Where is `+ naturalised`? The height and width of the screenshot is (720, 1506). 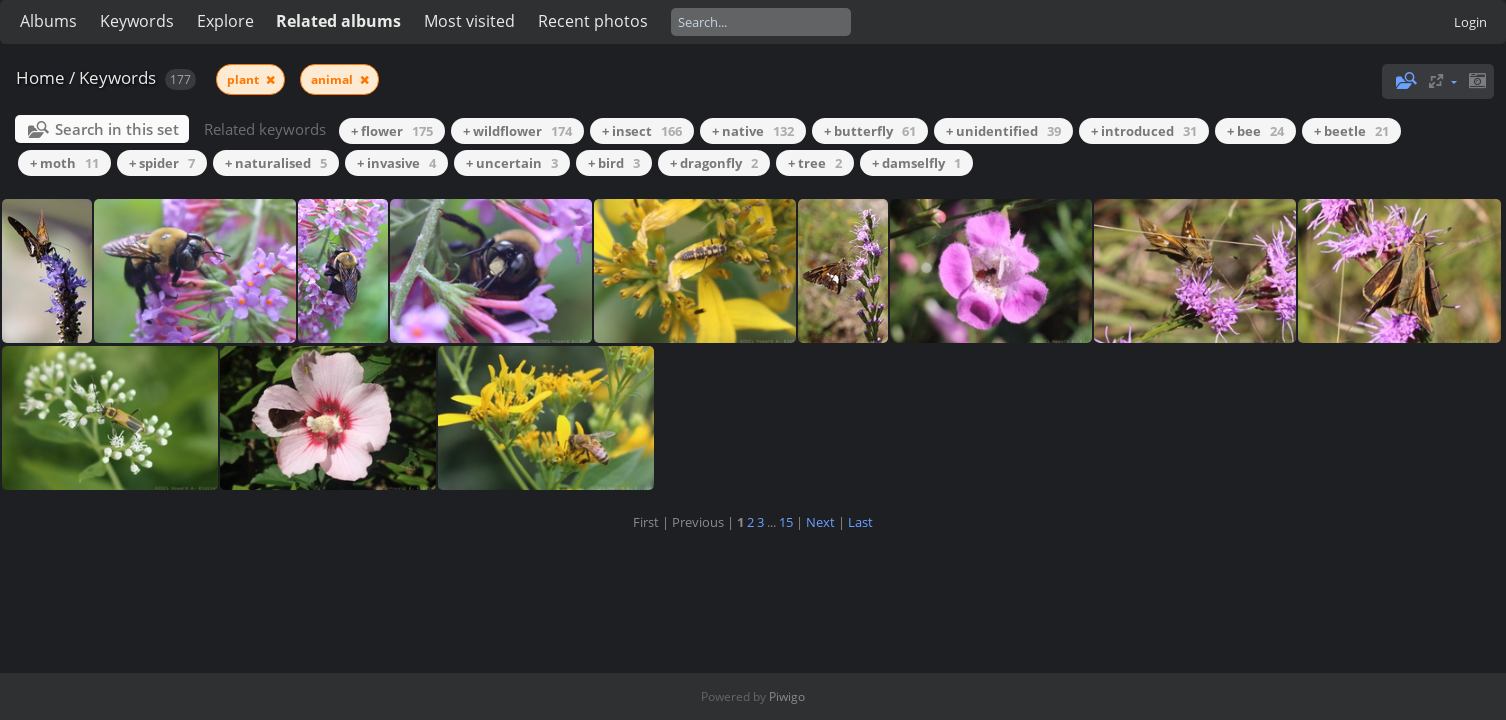
+ naturalised is located at coordinates (276, 163).